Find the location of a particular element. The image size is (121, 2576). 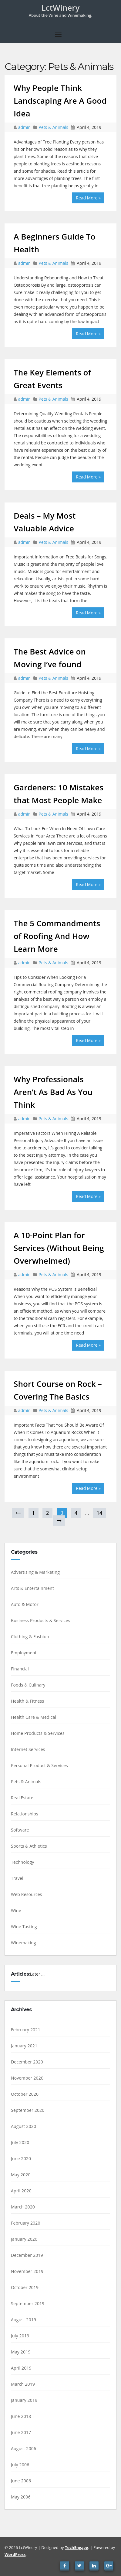

Travel is located at coordinates (17, 1878).